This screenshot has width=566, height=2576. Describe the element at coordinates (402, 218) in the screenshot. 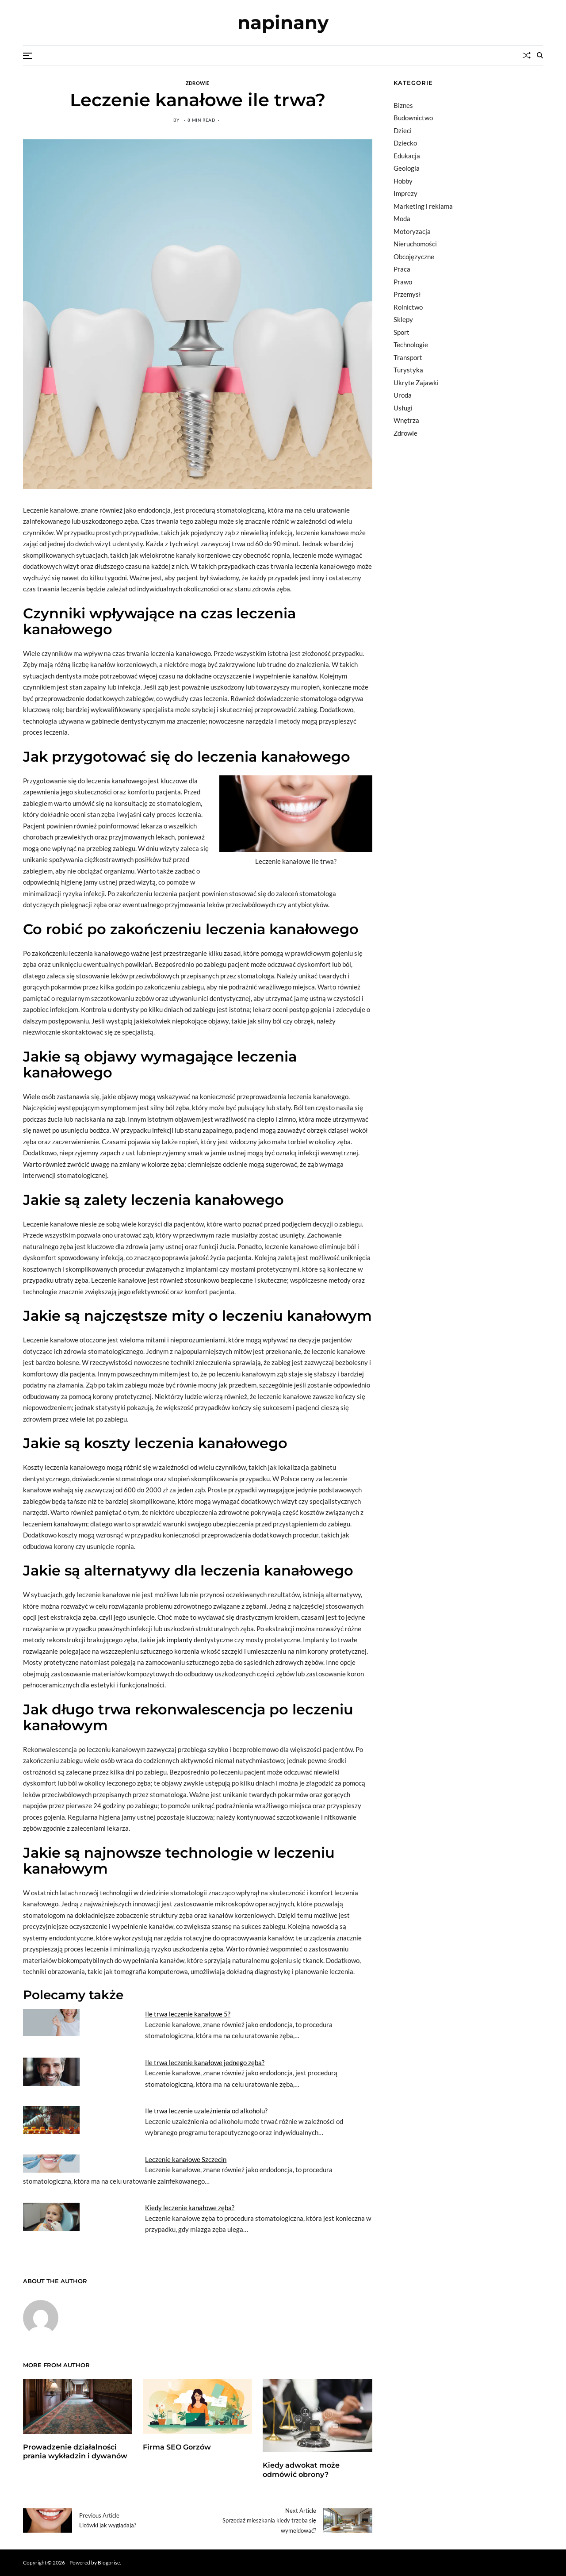

I see `Moda` at that location.